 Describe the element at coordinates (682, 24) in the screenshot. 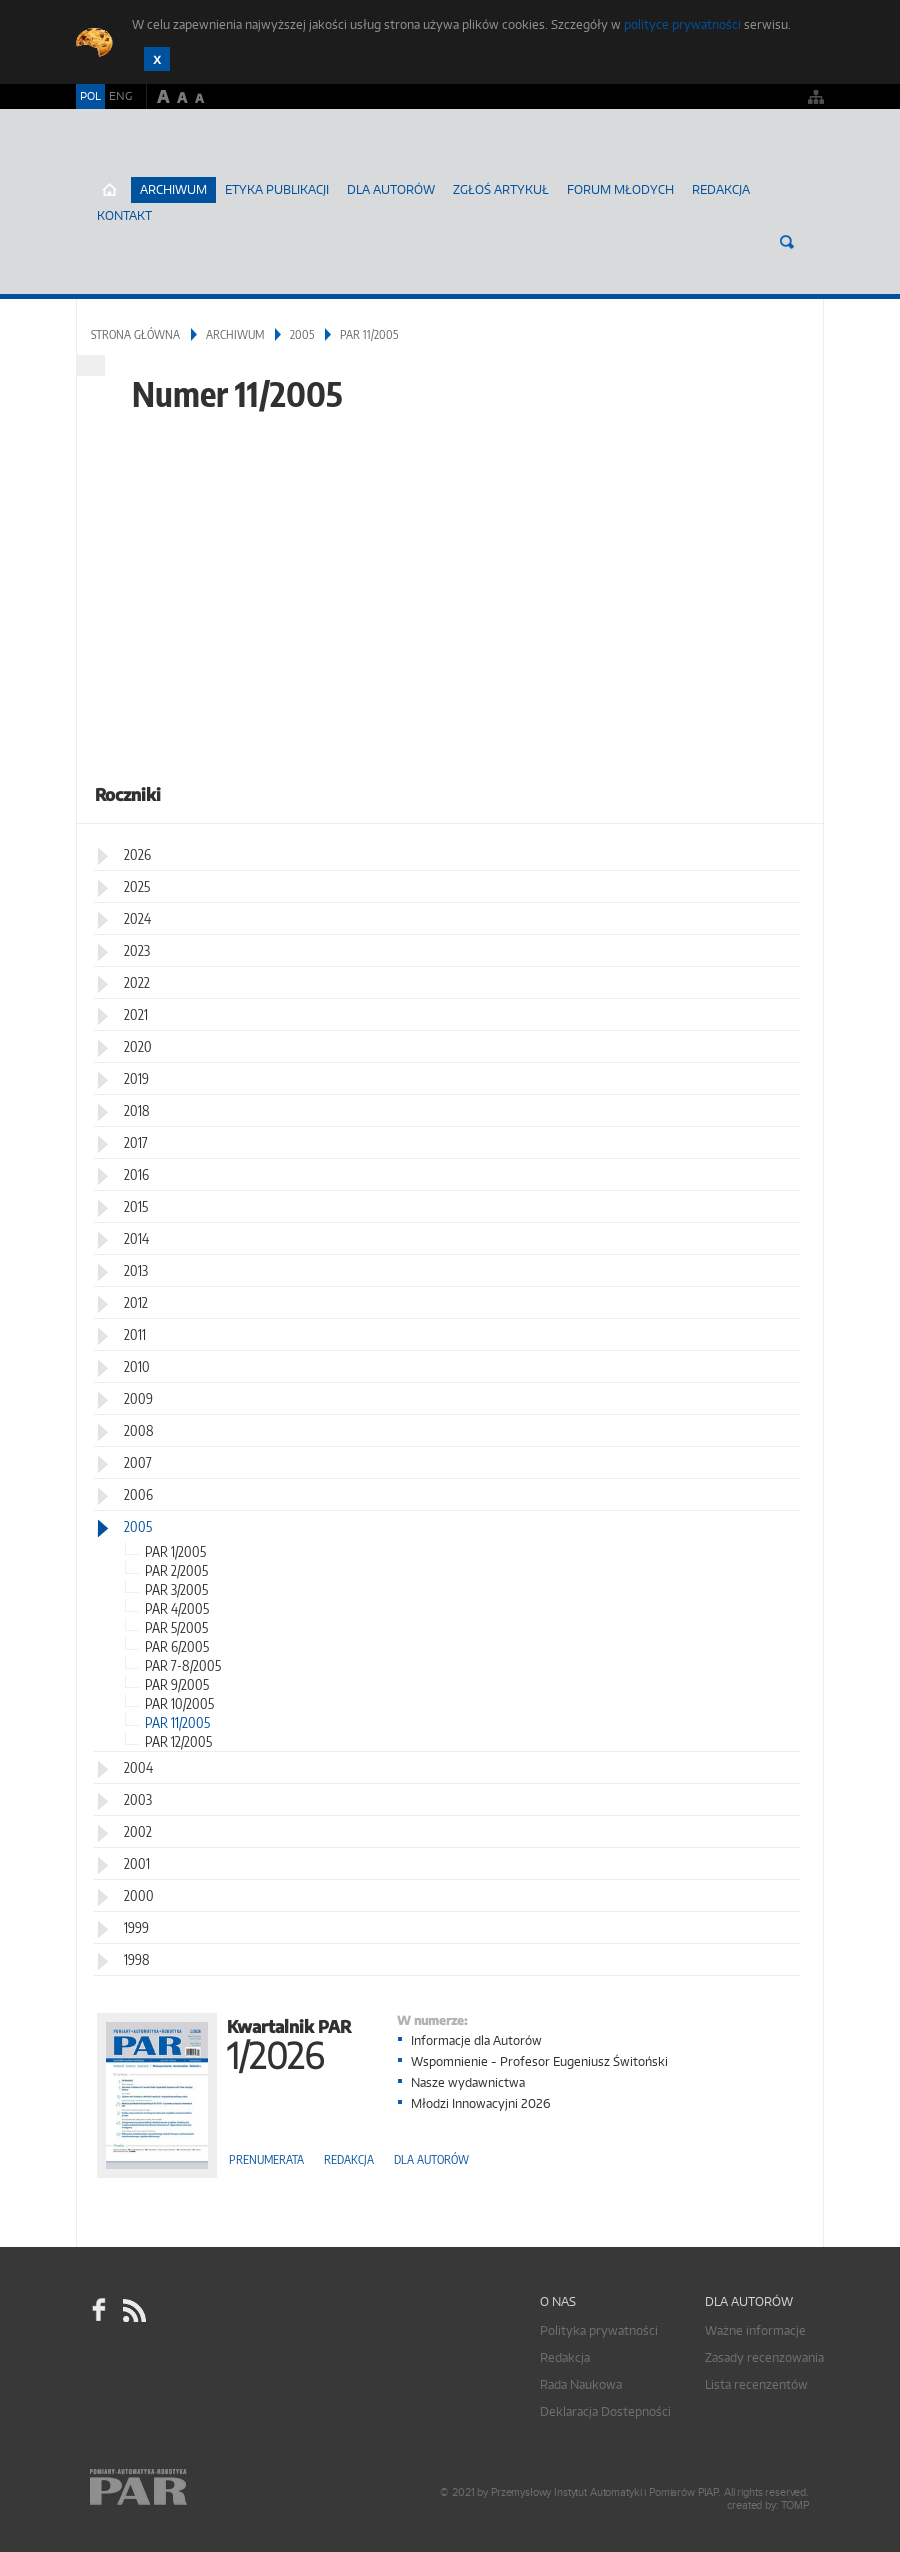

I see `polityce prywatności` at that location.